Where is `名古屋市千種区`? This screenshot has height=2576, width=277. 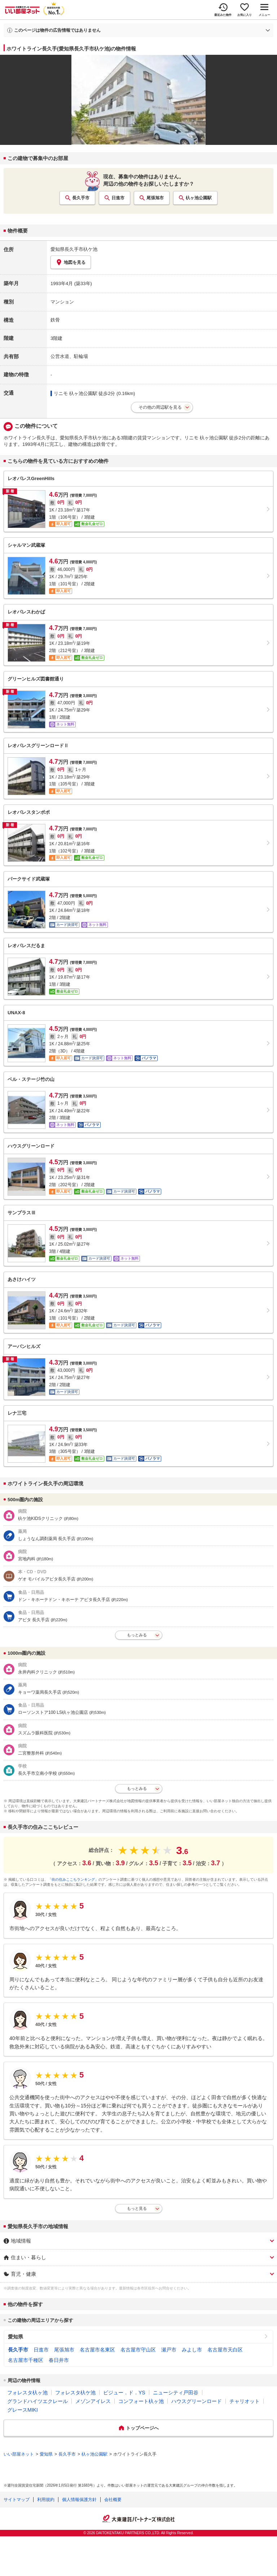
名古屋市千種区 is located at coordinates (25, 2360).